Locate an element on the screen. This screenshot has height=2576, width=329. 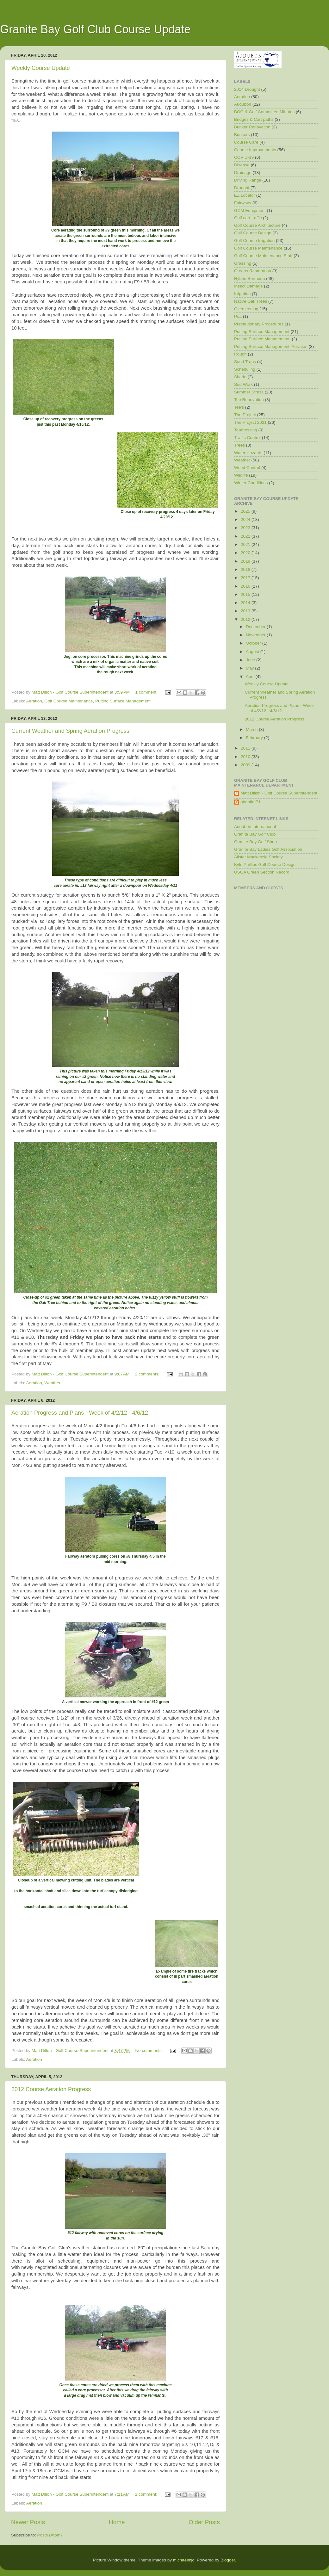
2012 Course Aeration Progress is located at coordinates (51, 2089).